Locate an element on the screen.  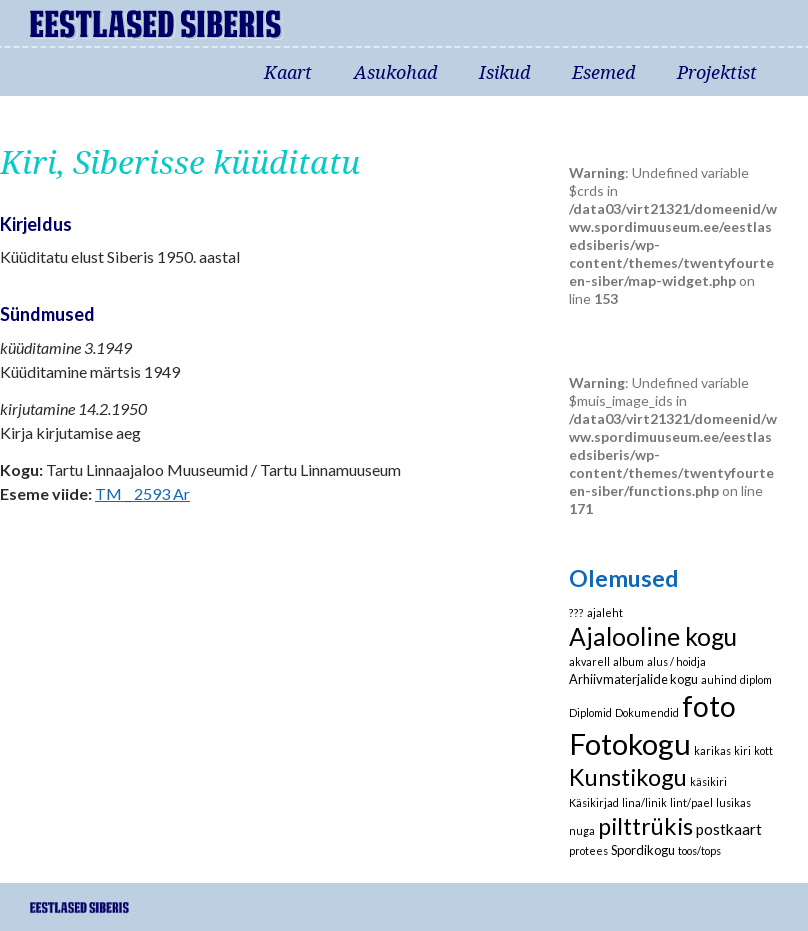
kott [kott (1 element)] is located at coordinates (763, 750).